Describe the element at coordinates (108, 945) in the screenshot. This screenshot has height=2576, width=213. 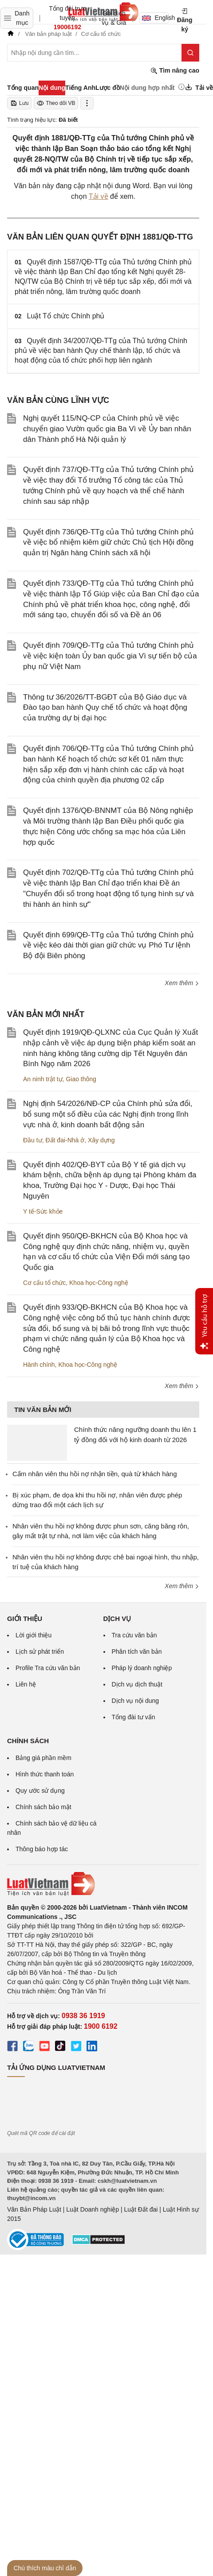
I see `Quyết định 699/QĐ-TTg của Thủ tướng Chính phủ về việc kéo dài thời gian giữ chức vụ Phó Tư lệnh Bộ đội Biên phòng` at that location.